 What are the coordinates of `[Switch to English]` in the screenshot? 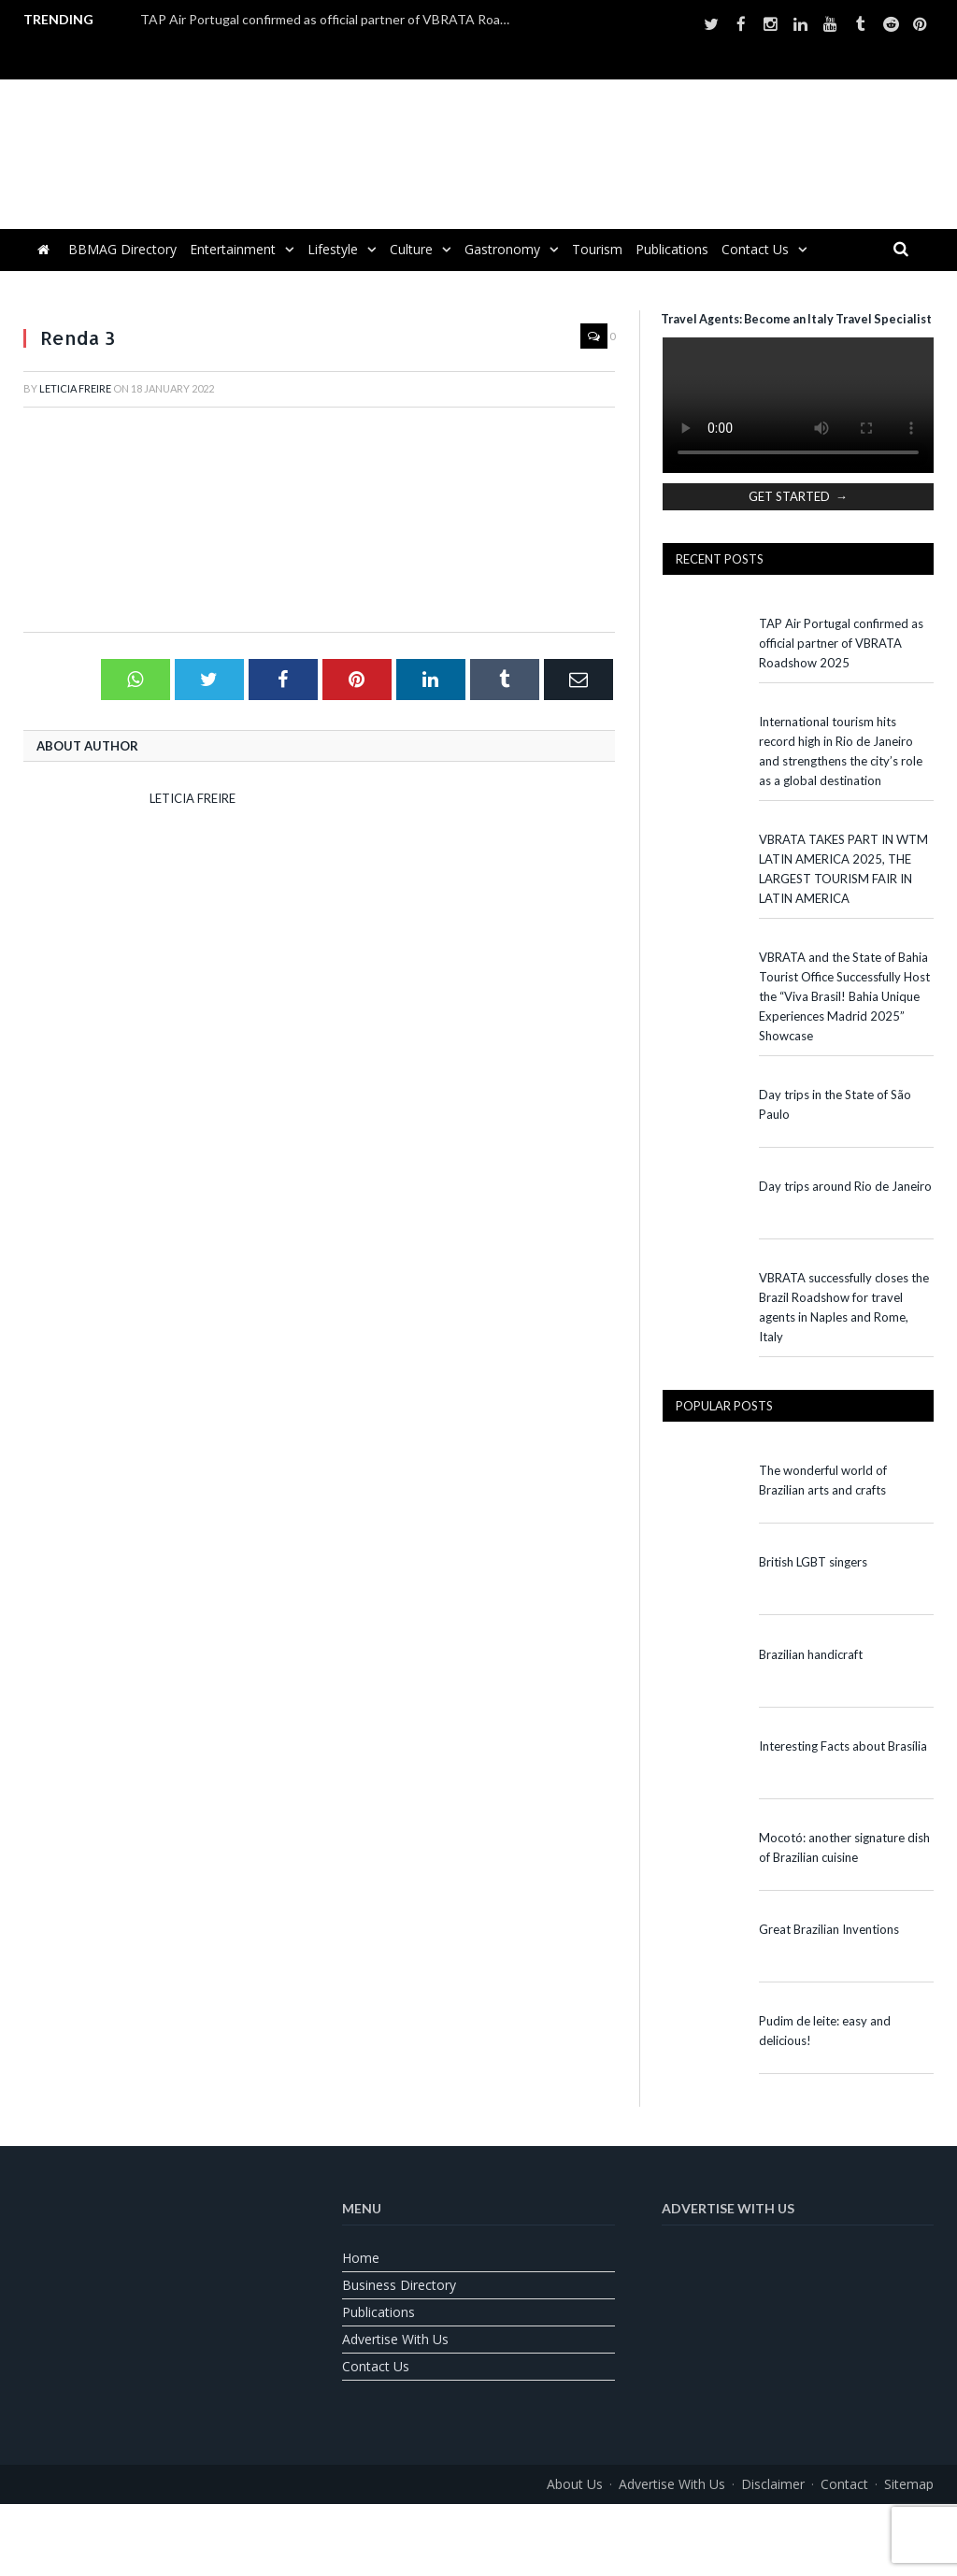 It's located at (431, 2526).